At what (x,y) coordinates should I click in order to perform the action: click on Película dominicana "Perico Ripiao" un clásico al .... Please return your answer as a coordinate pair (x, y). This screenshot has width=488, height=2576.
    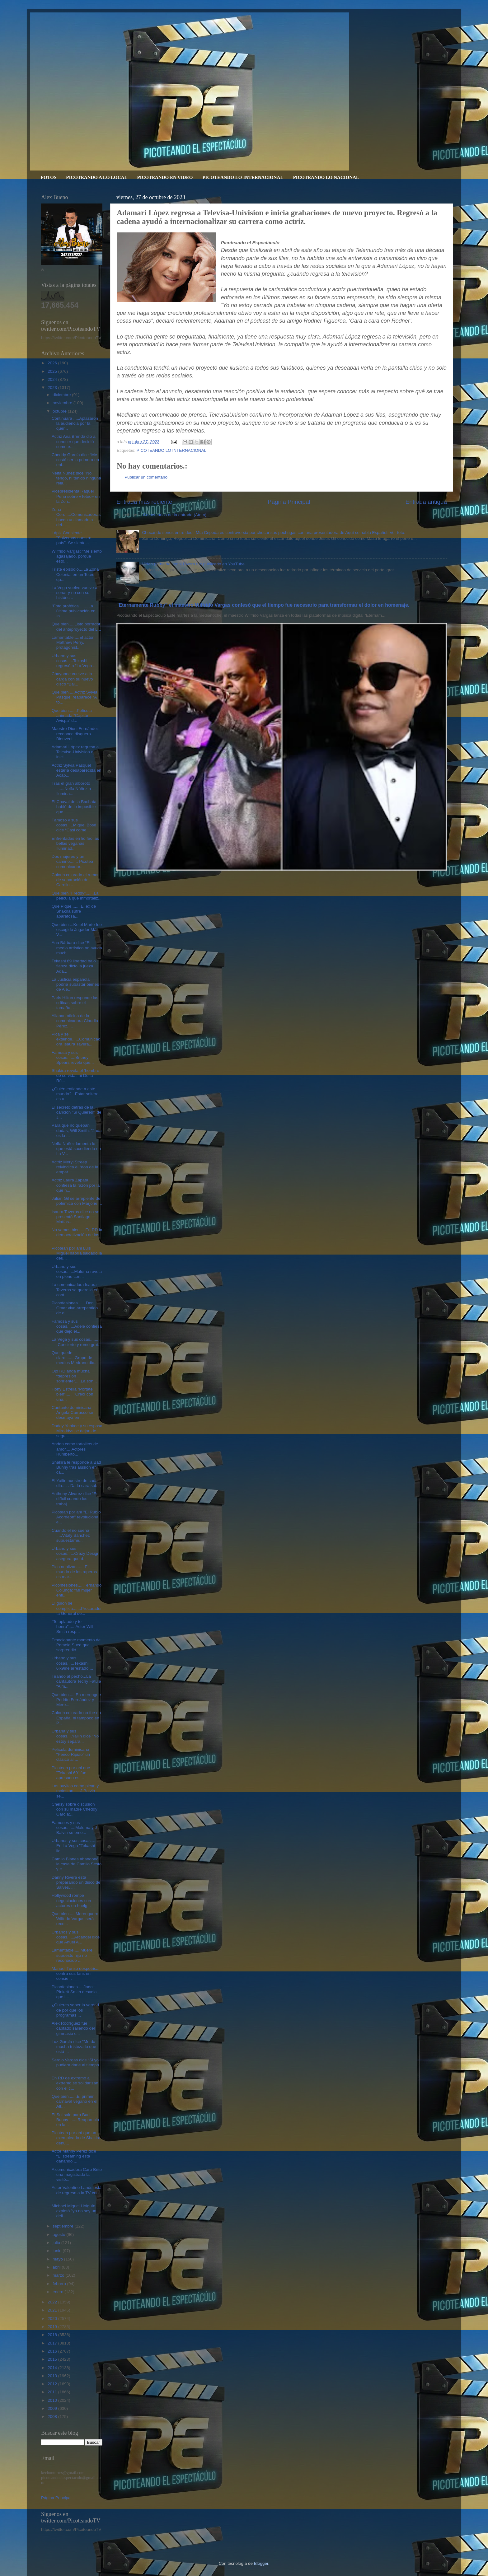
    Looking at the image, I should click on (71, 1754).